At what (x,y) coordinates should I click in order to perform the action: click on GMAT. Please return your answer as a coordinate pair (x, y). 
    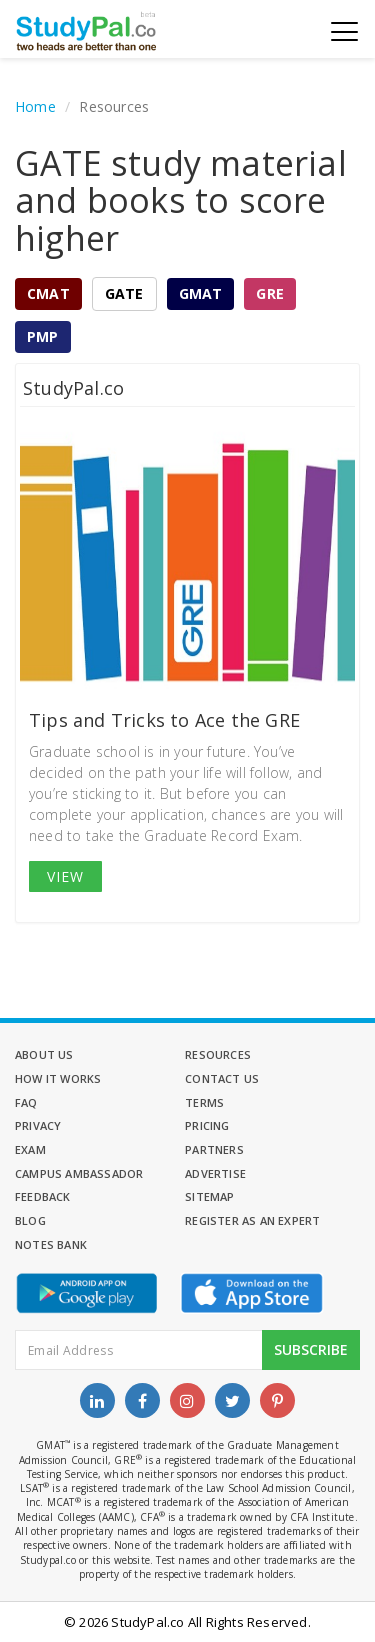
    Looking at the image, I should click on (201, 293).